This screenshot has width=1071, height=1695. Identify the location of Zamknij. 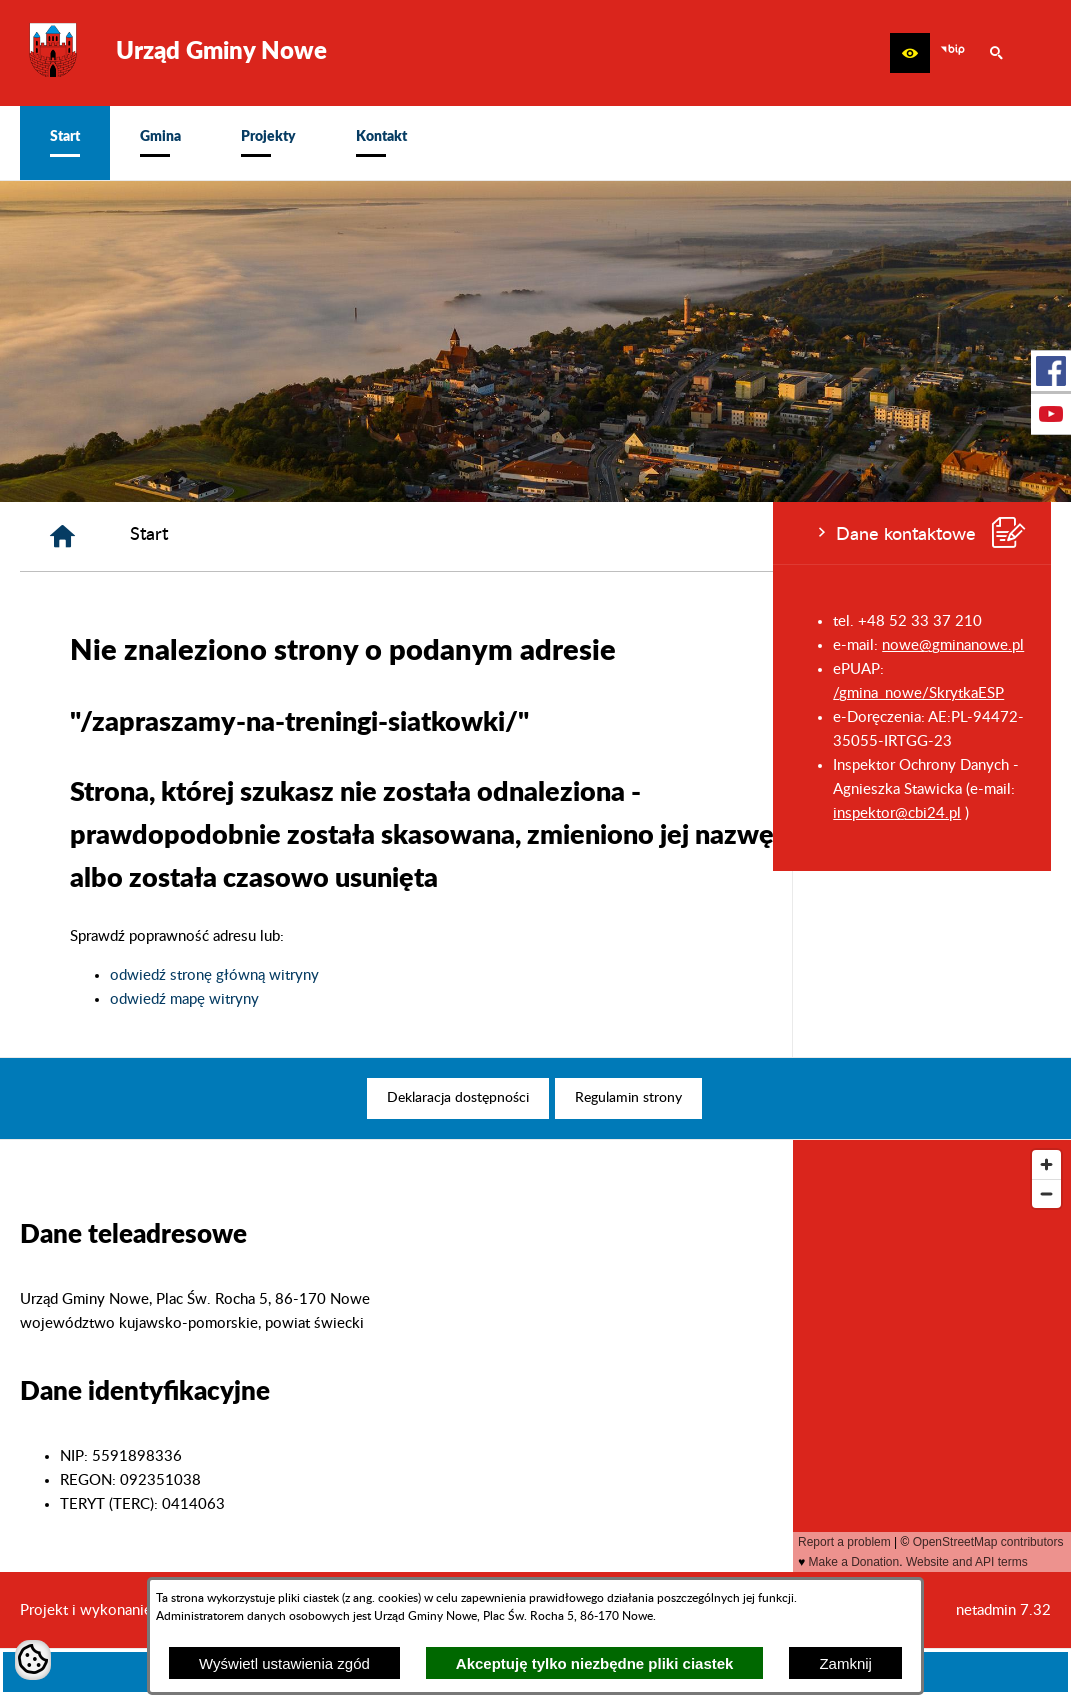
(845, 1663).